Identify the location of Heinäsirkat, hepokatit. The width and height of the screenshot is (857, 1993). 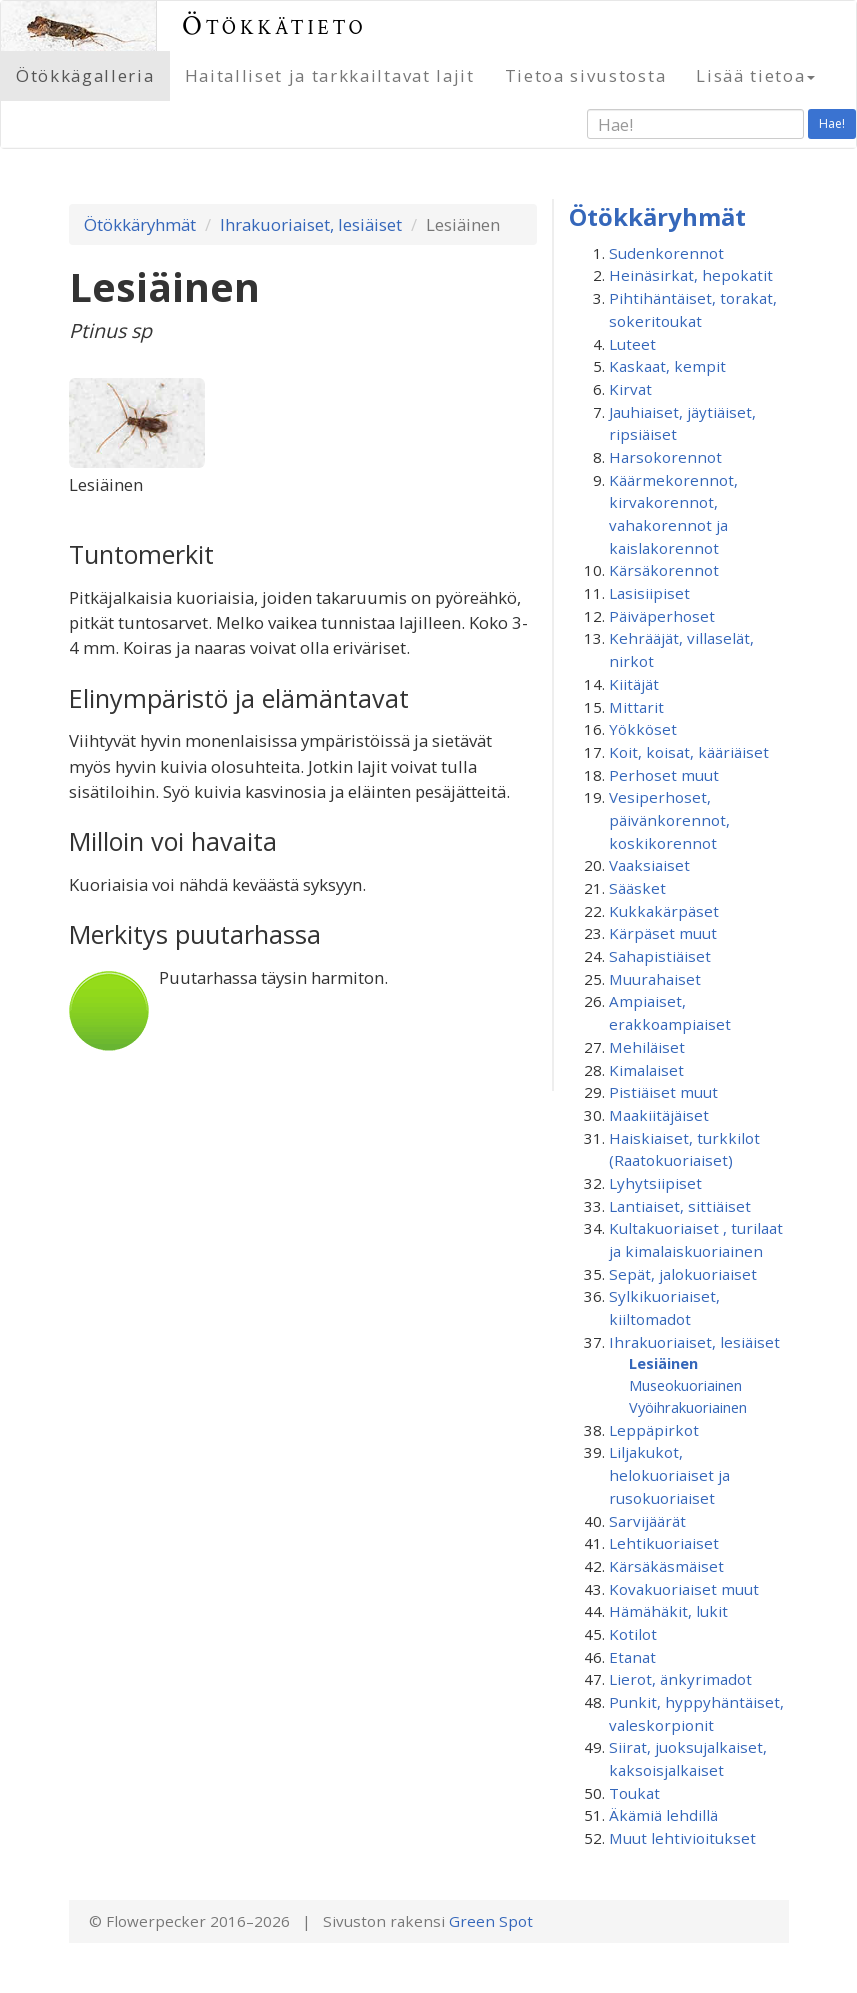
(691, 275).